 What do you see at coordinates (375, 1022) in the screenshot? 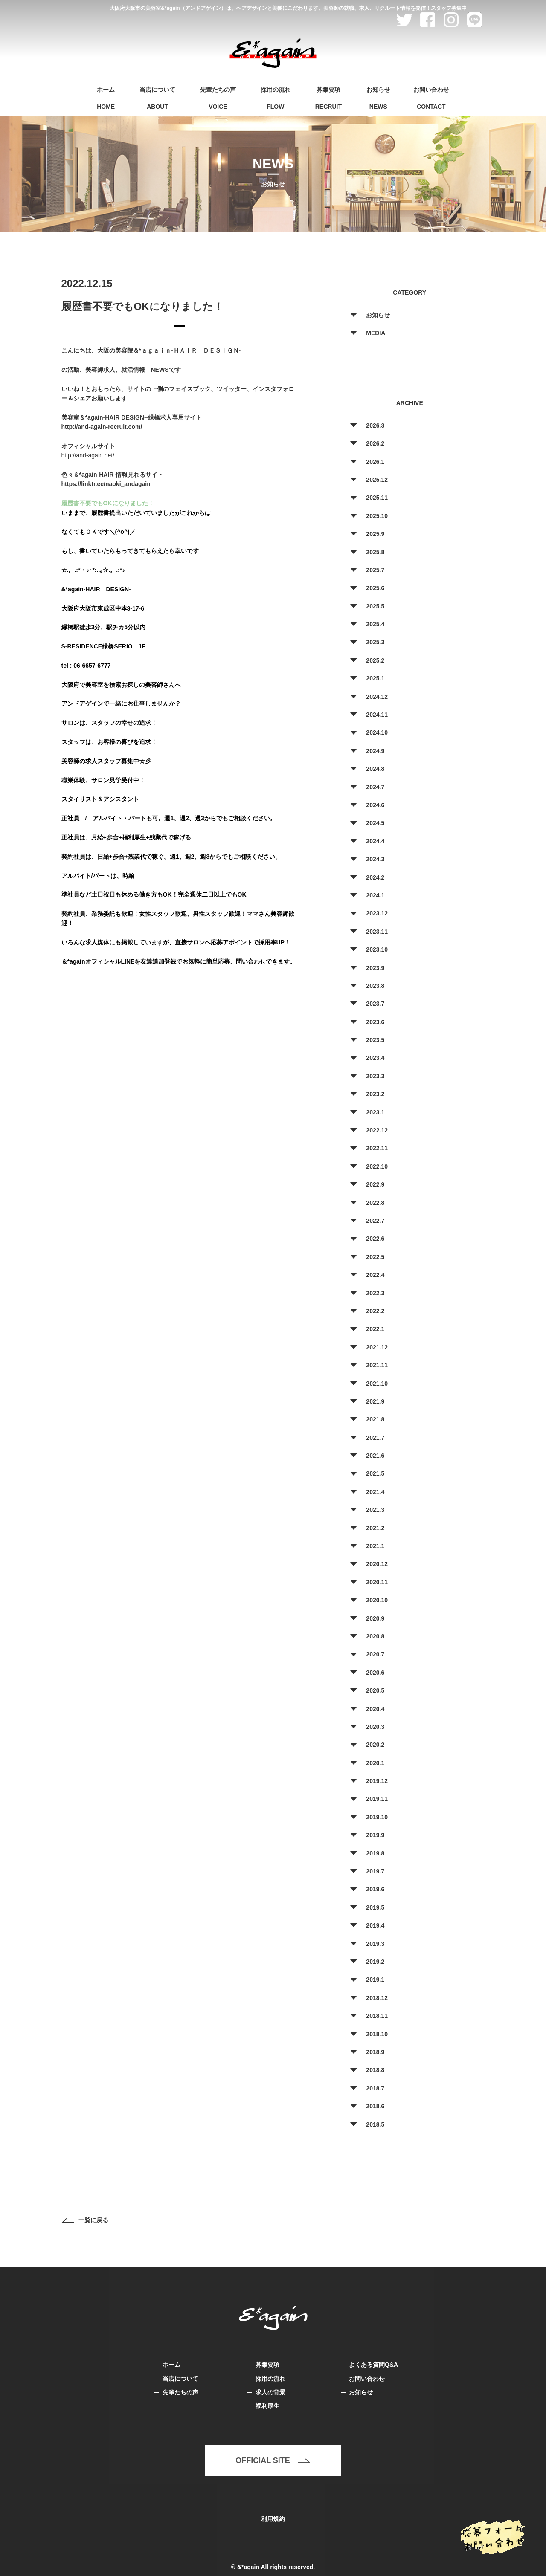
I see `2023.6` at bounding box center [375, 1022].